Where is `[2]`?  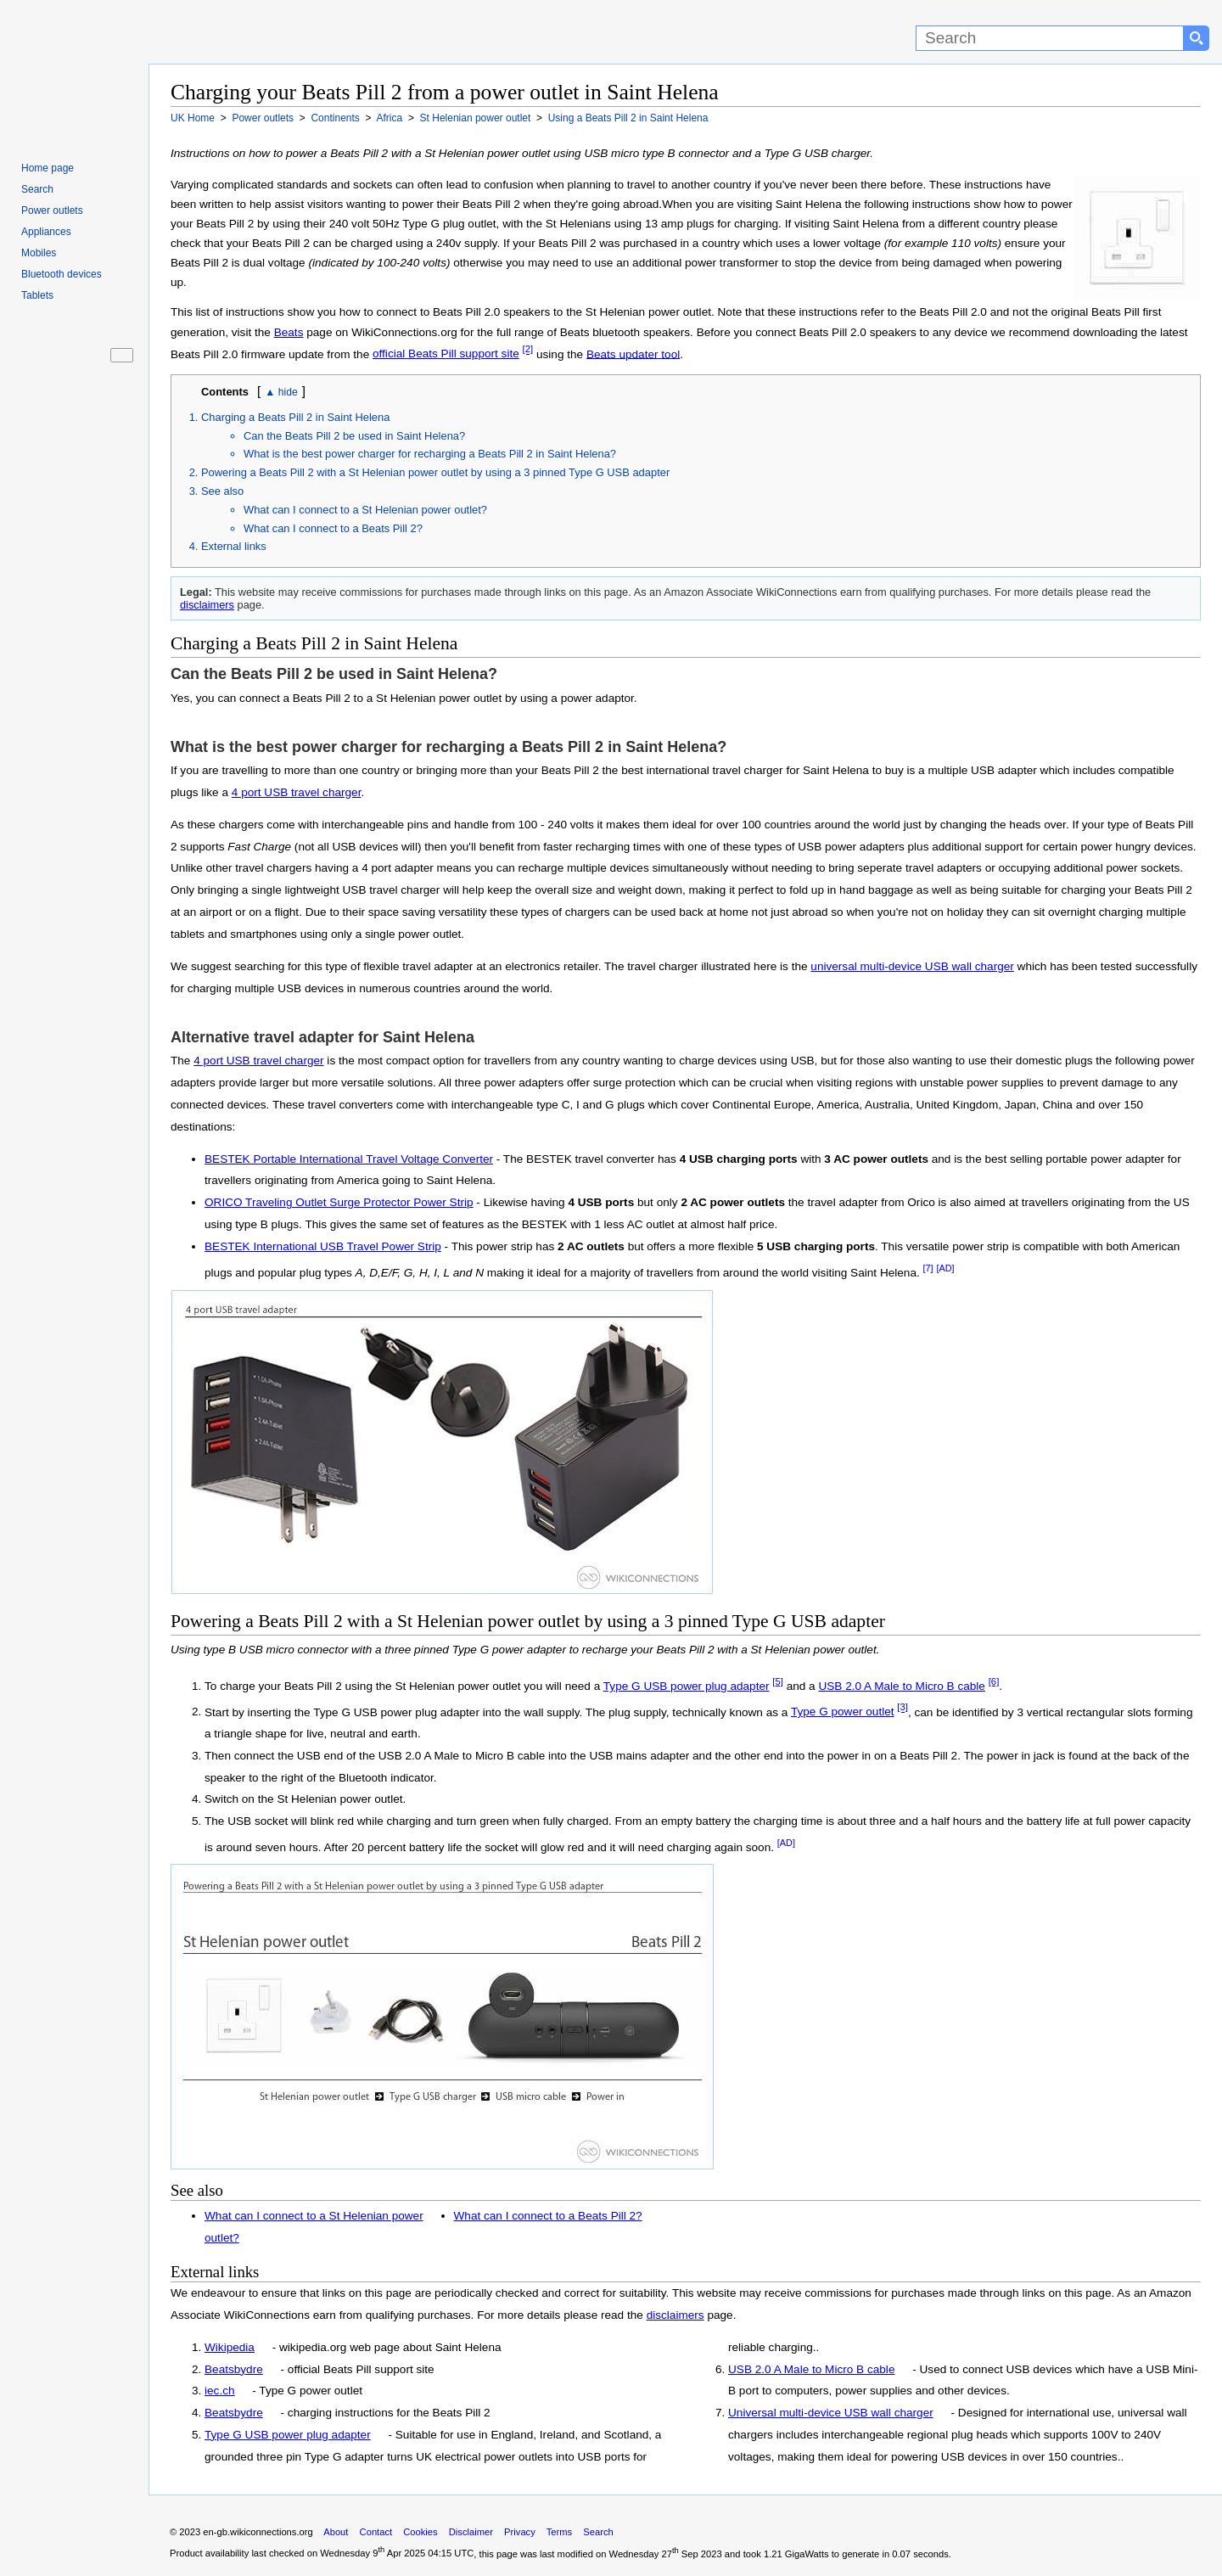 [2] is located at coordinates (528, 350).